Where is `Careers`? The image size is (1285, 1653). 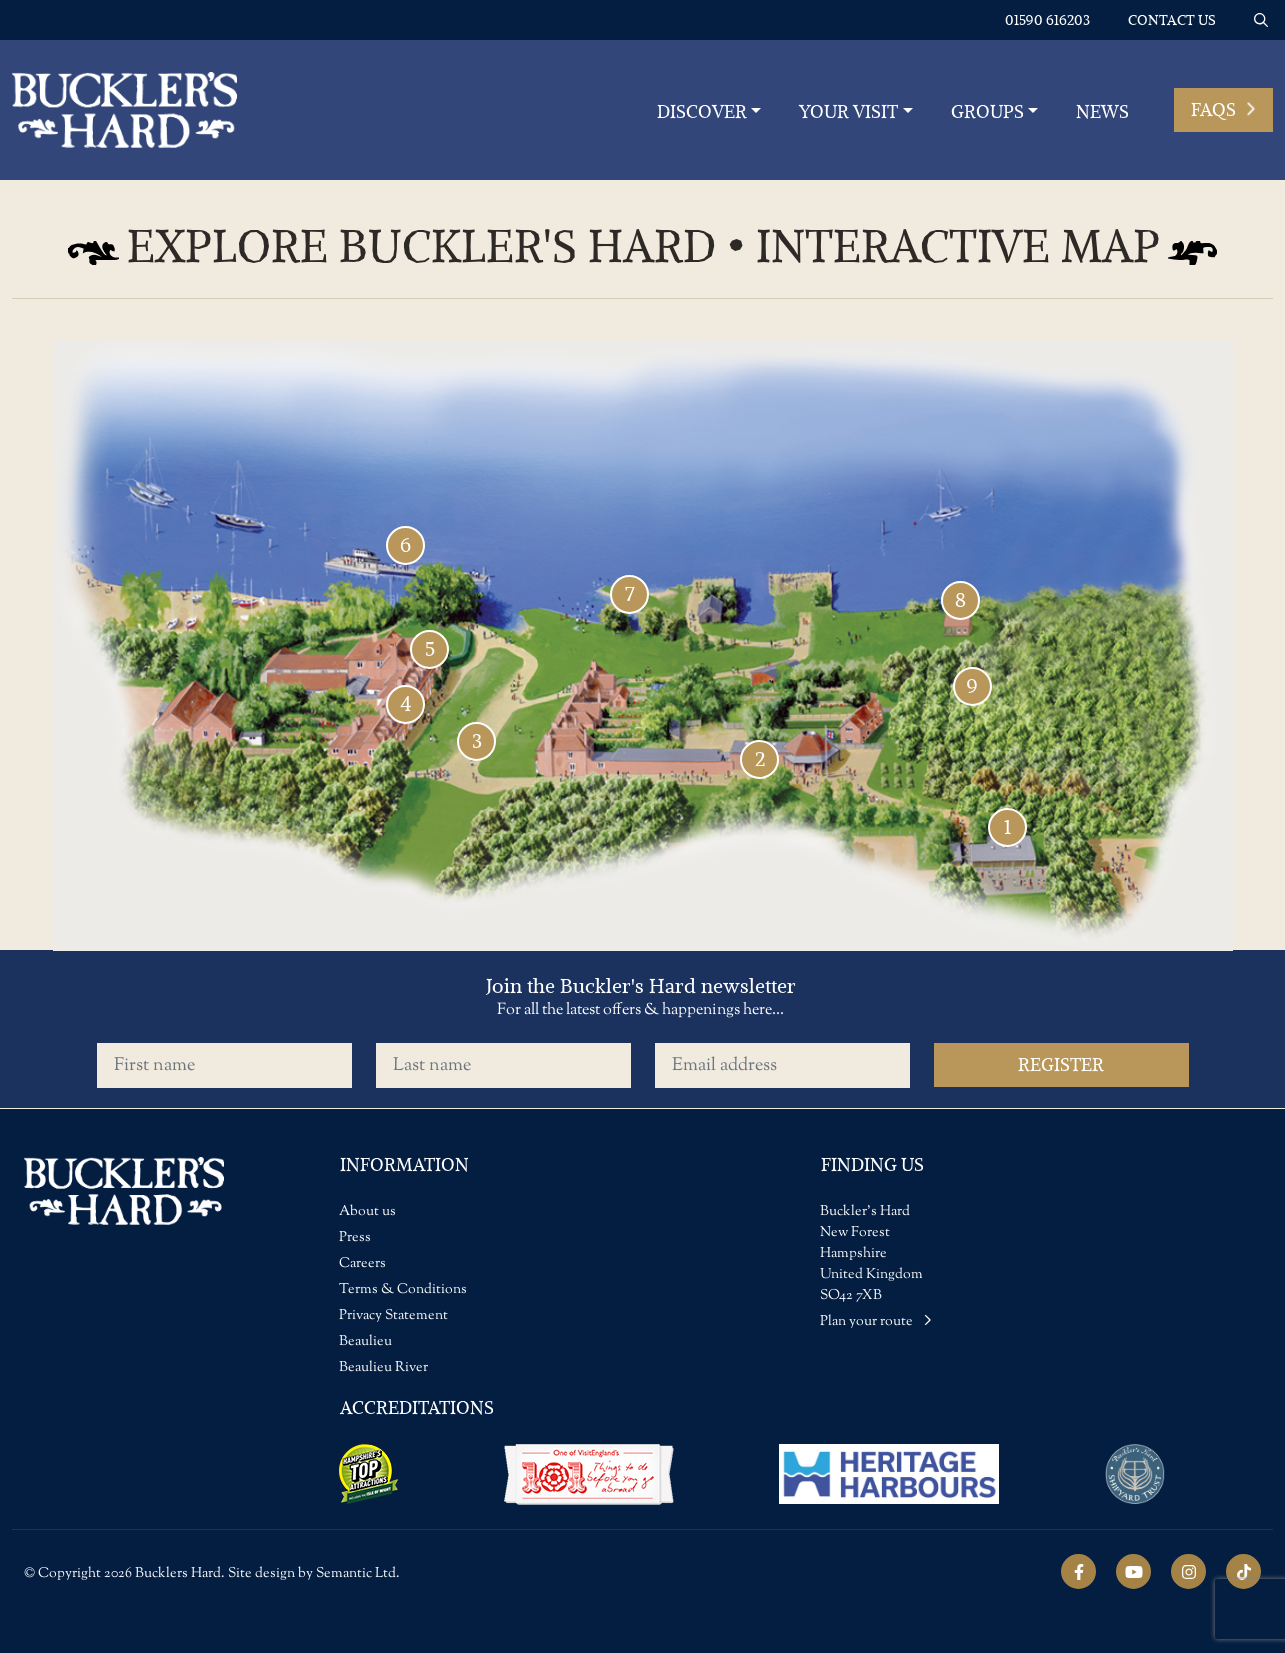
Careers is located at coordinates (362, 1264).